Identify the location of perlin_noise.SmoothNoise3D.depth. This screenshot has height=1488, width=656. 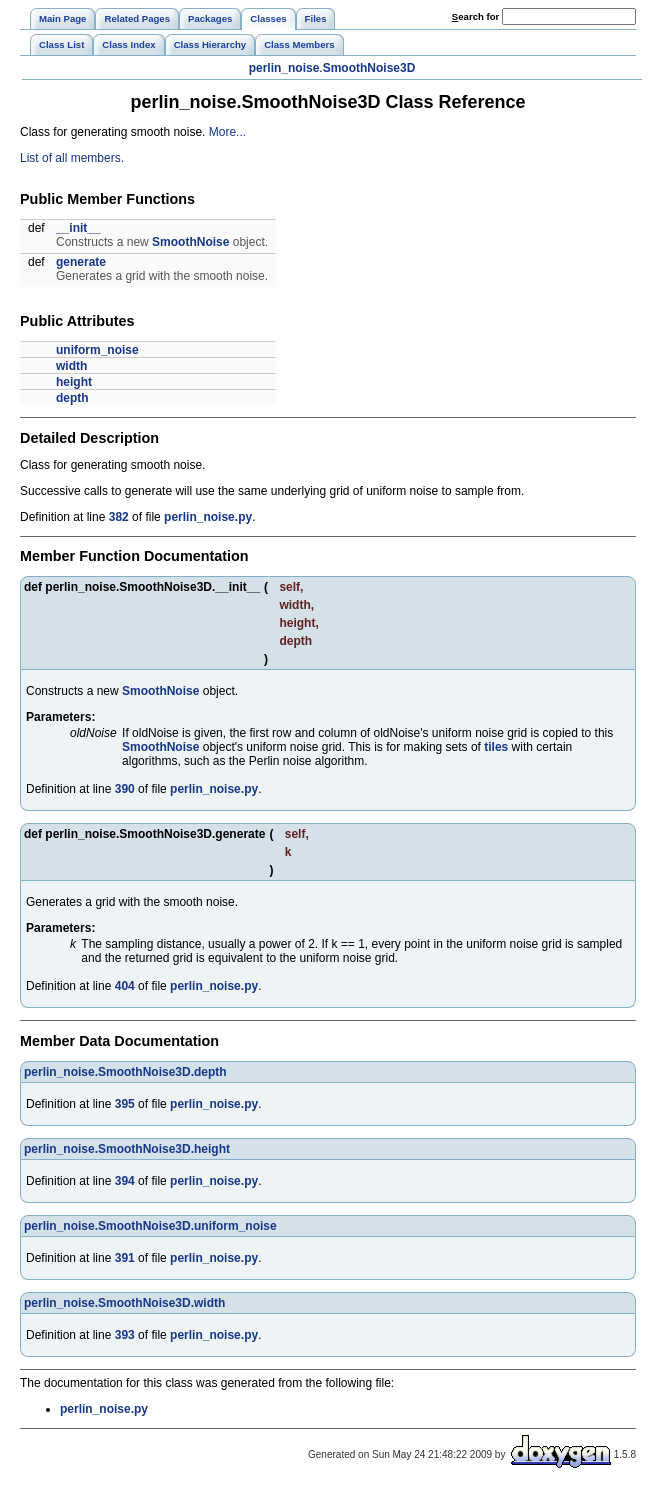
(125, 1072).